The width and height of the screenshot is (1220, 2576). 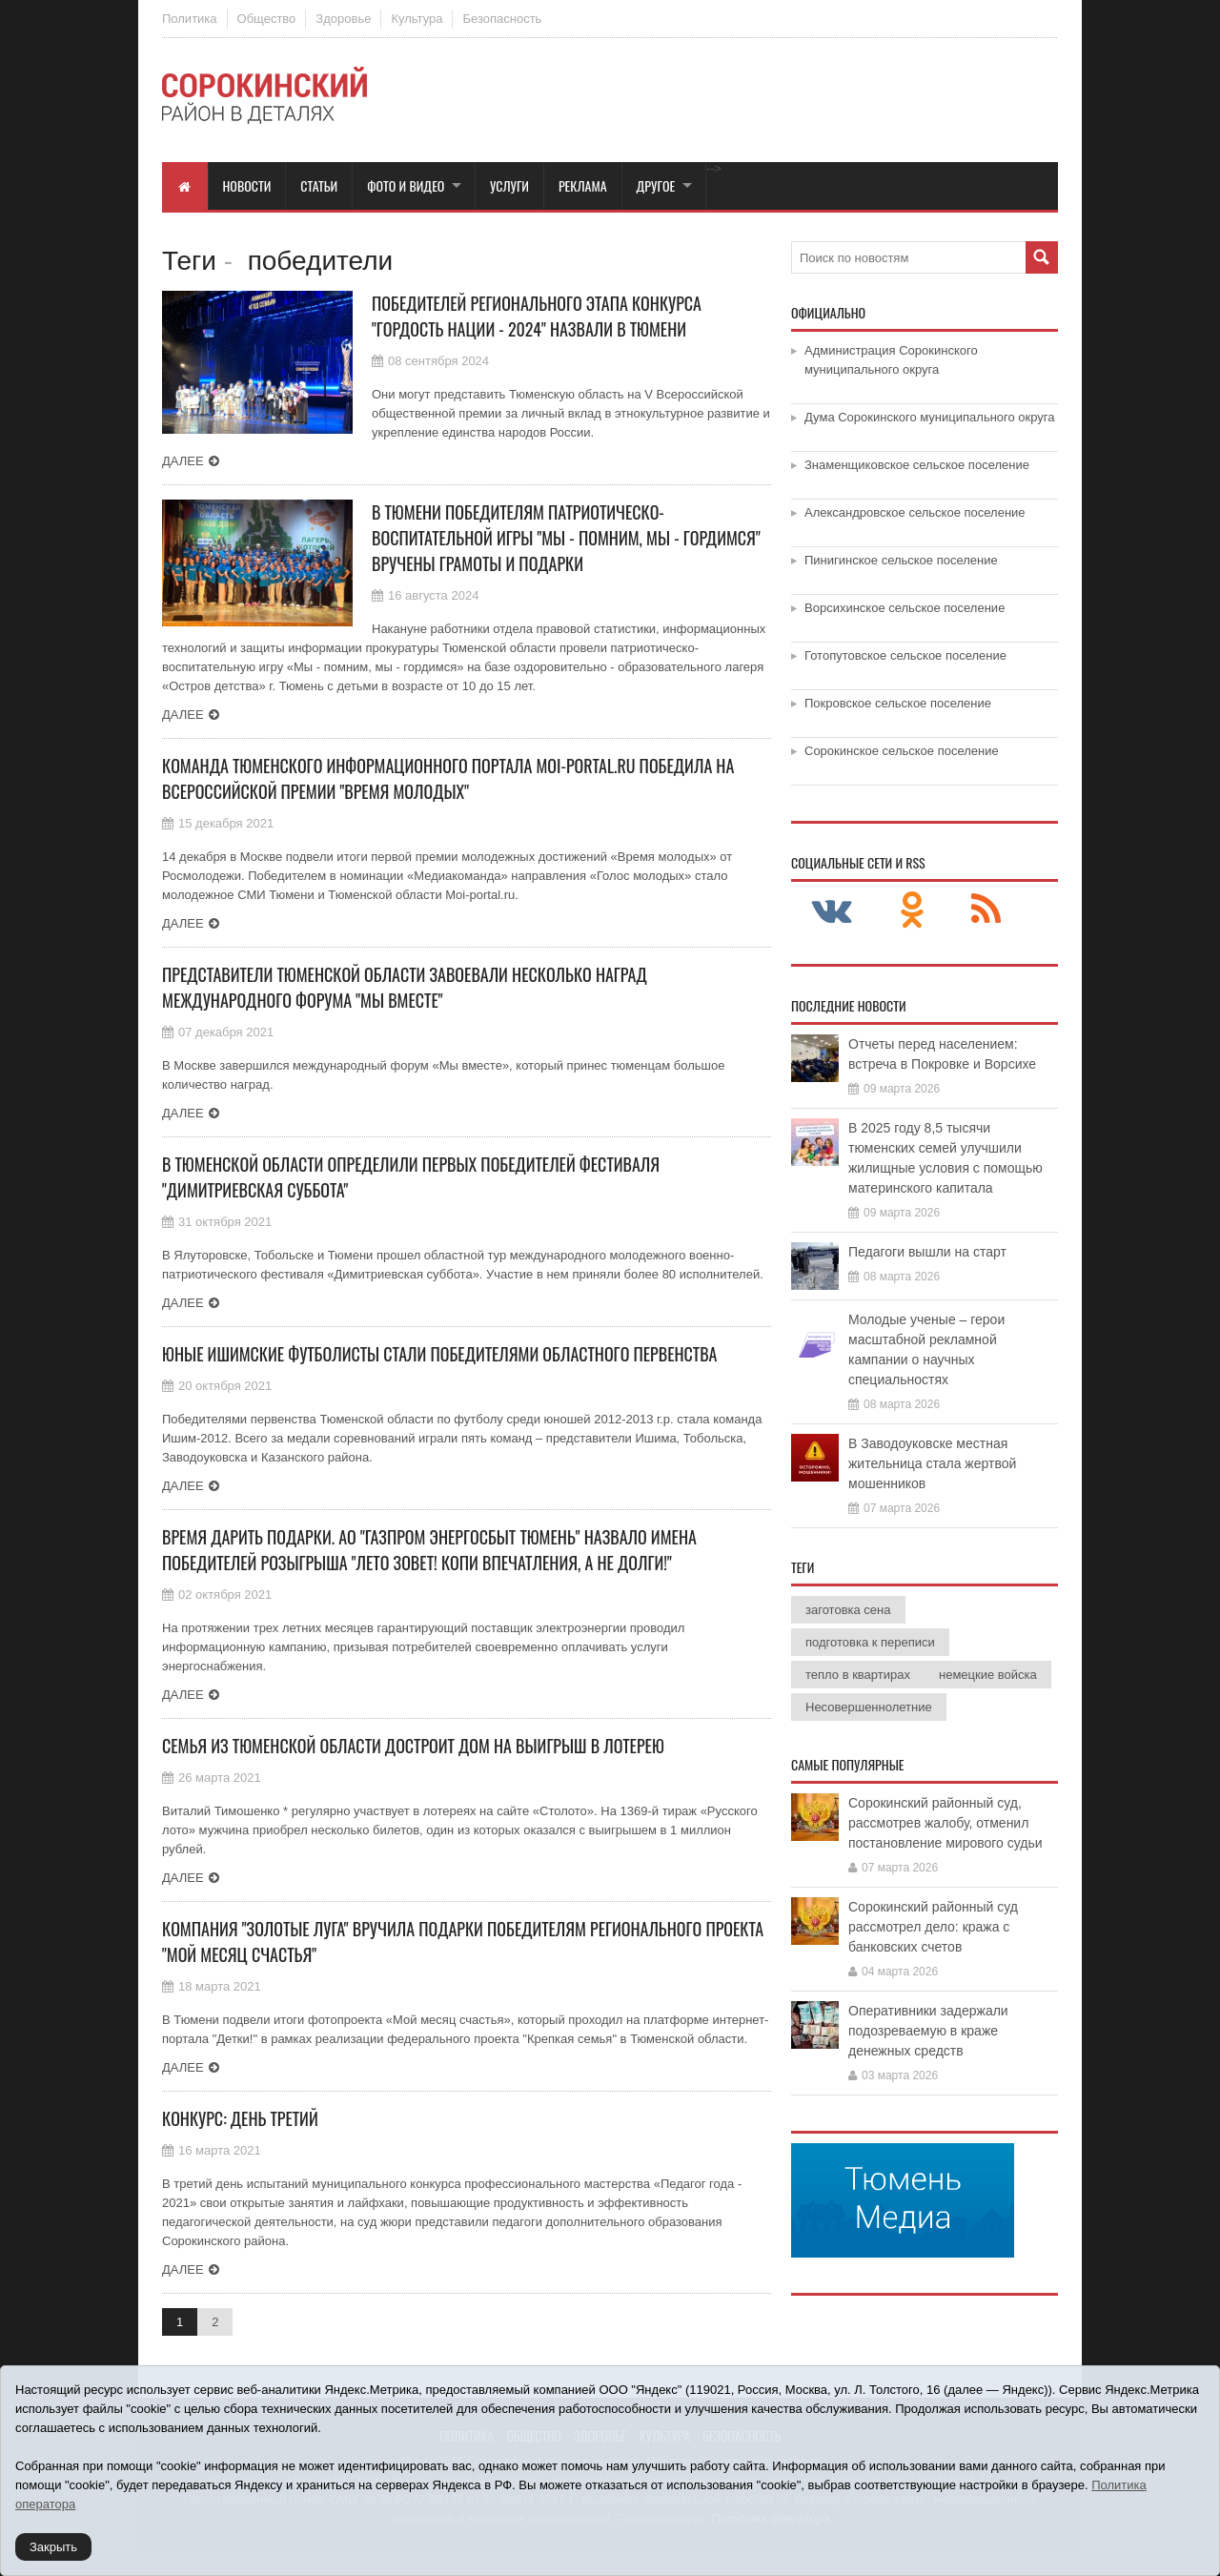 What do you see at coordinates (927, 1251) in the screenshot?
I see `Педагоги вышли на старт` at bounding box center [927, 1251].